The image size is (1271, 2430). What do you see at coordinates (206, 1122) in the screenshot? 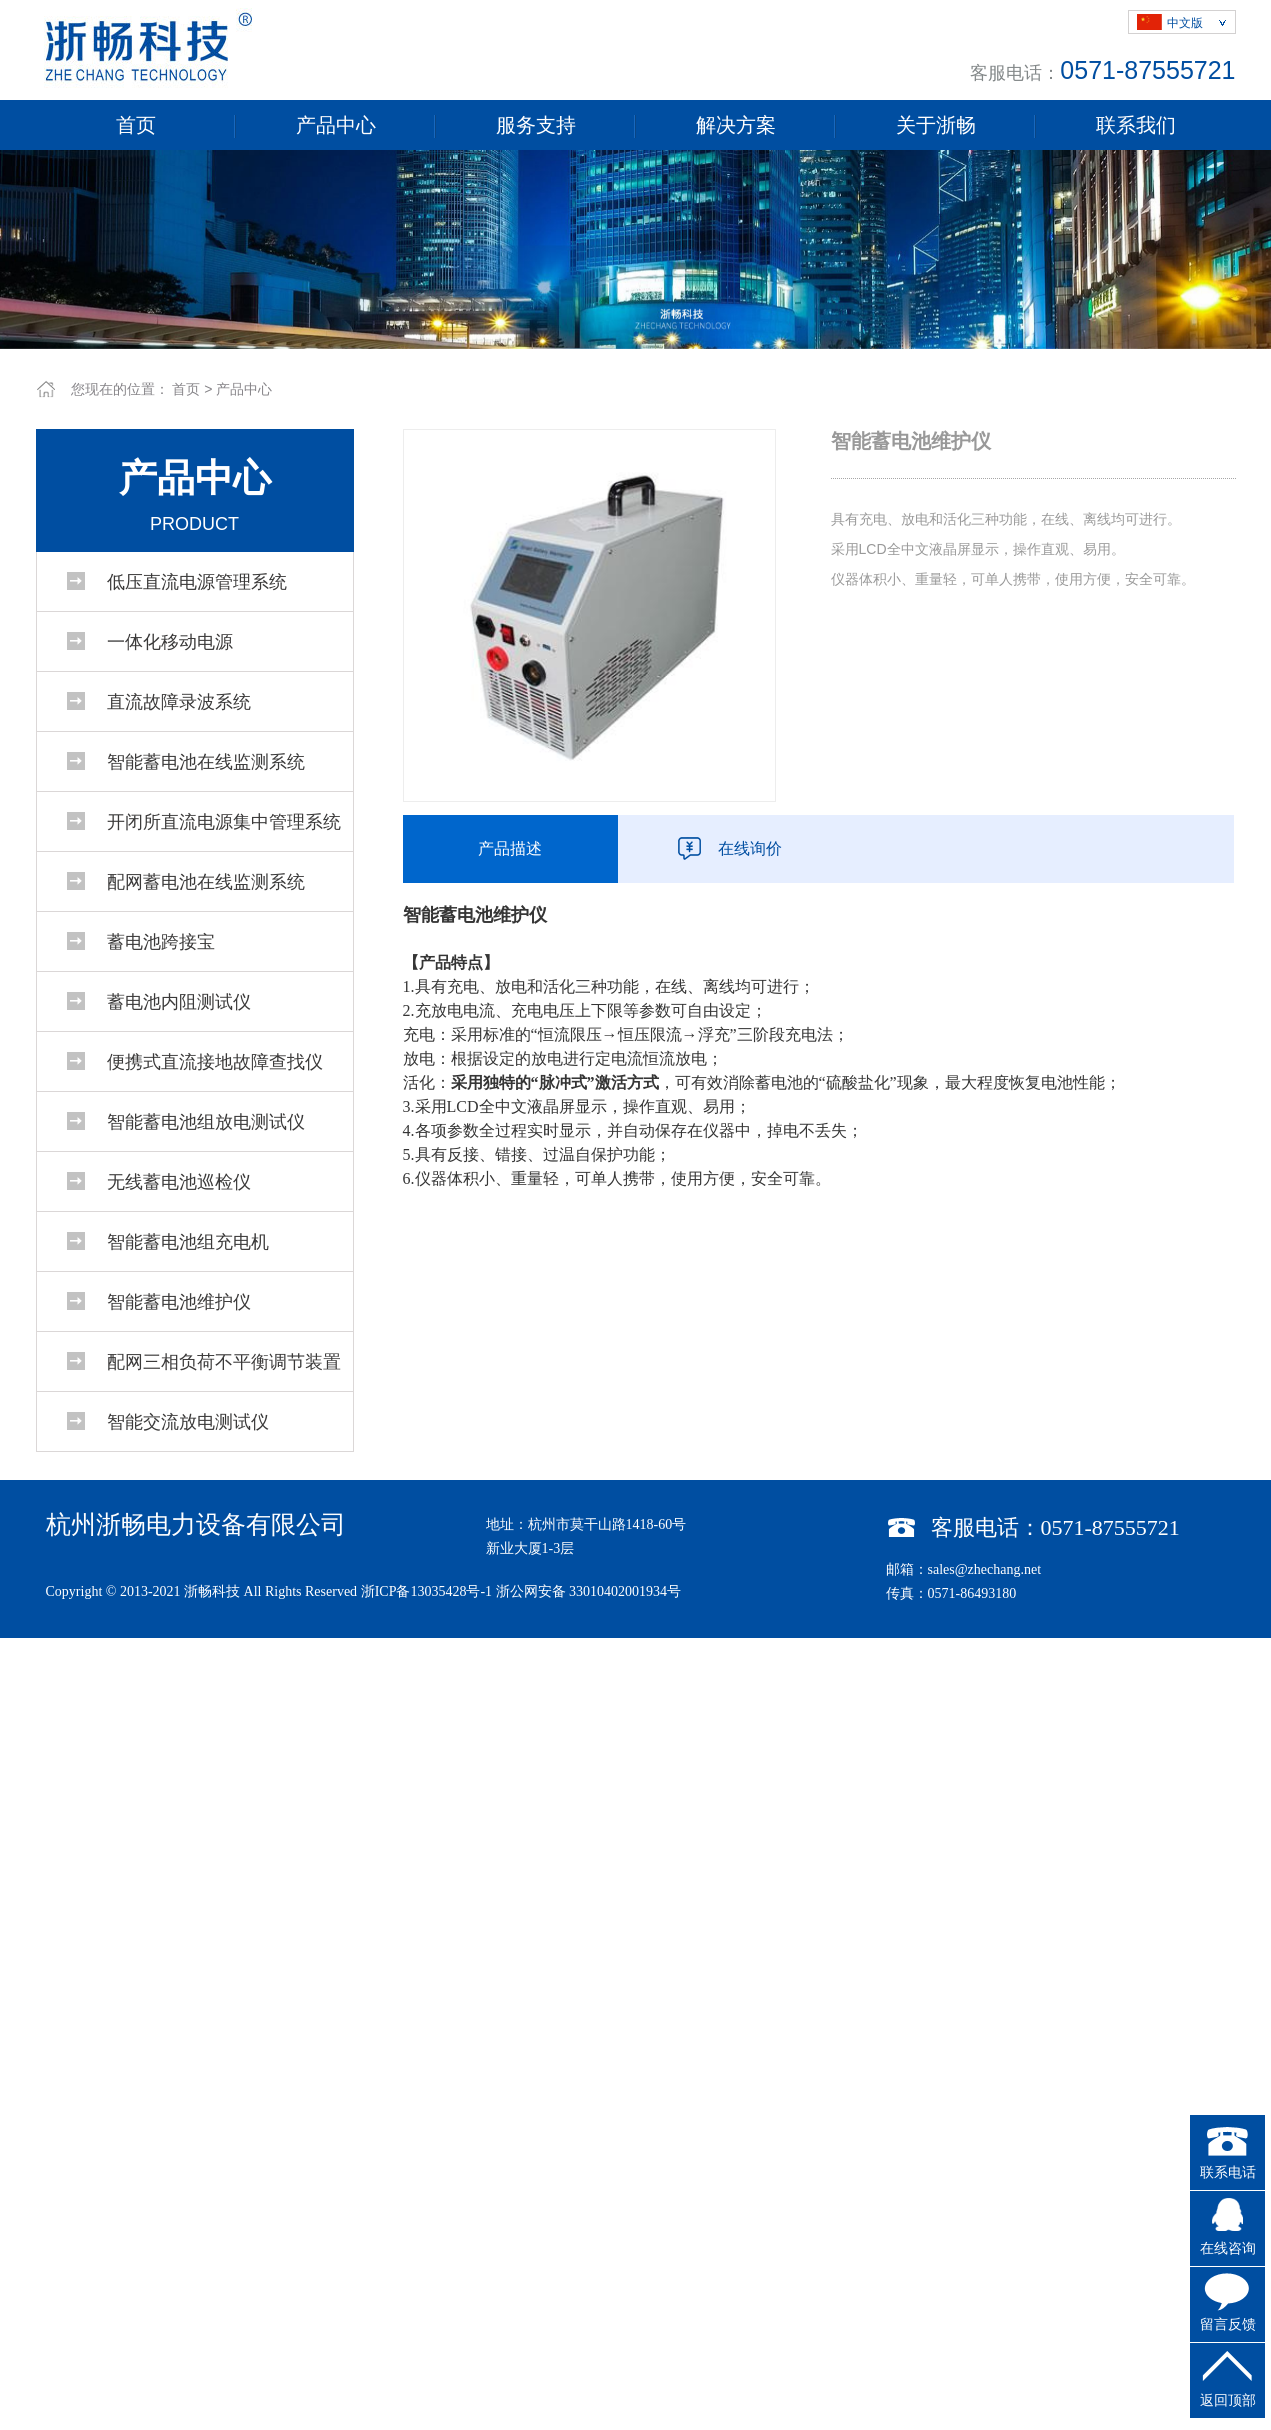
I see `智能蓄电池组放电测试仪` at bounding box center [206, 1122].